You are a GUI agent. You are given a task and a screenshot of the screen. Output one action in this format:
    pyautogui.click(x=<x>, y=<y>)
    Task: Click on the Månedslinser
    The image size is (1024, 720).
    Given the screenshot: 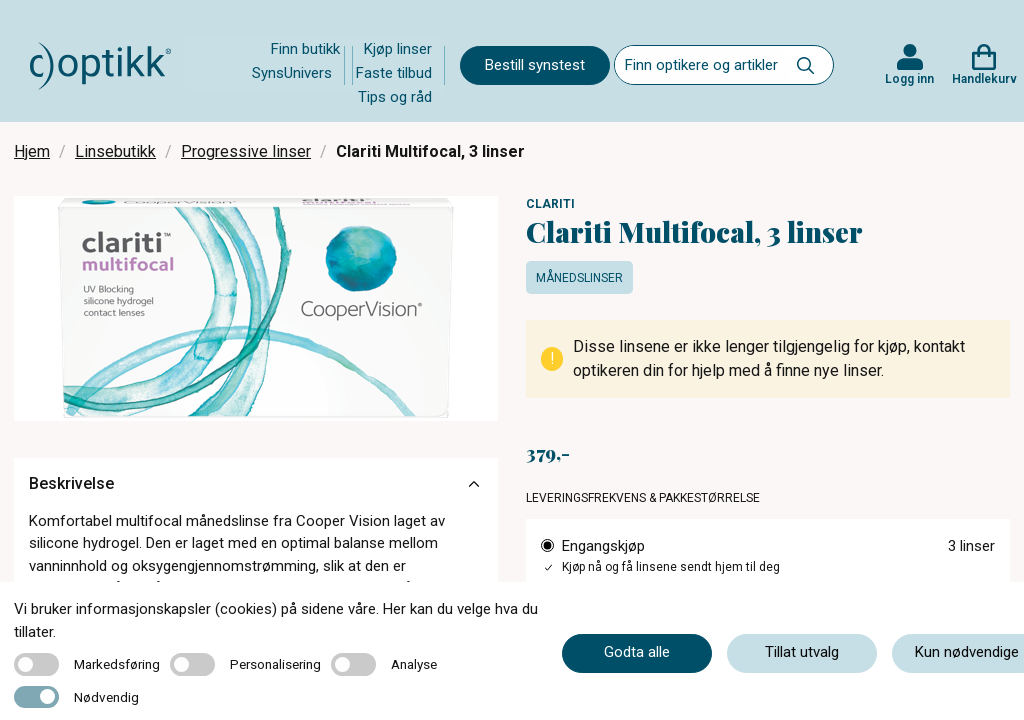 What is the action you would take?
    pyautogui.click(x=579, y=278)
    